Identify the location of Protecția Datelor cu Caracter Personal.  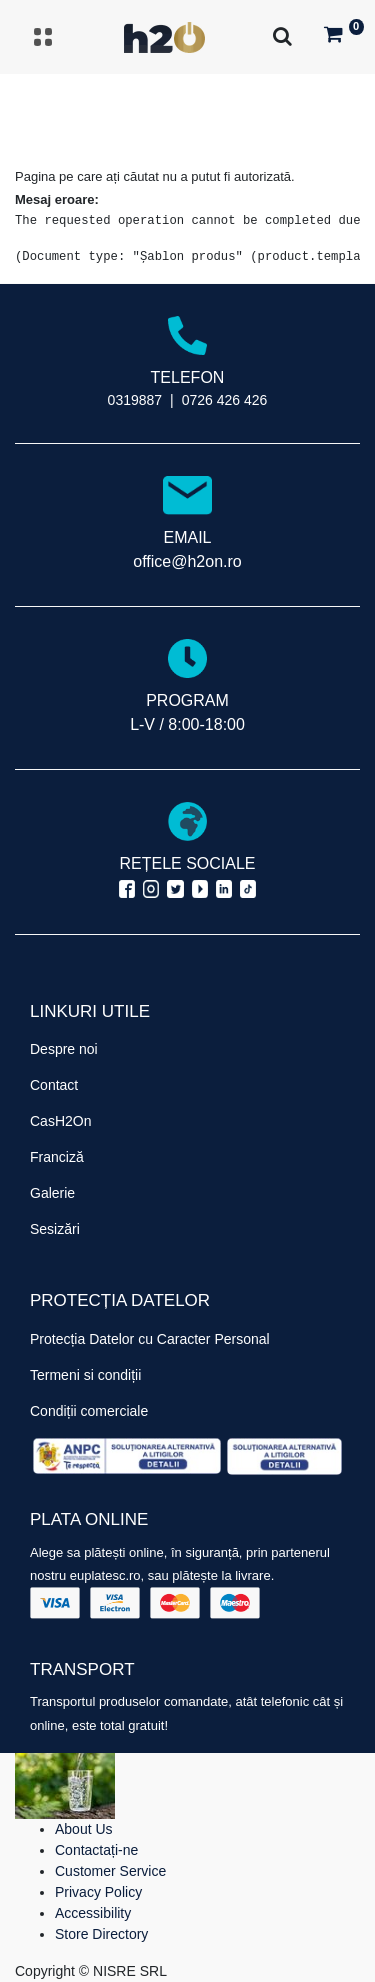
(150, 1339).